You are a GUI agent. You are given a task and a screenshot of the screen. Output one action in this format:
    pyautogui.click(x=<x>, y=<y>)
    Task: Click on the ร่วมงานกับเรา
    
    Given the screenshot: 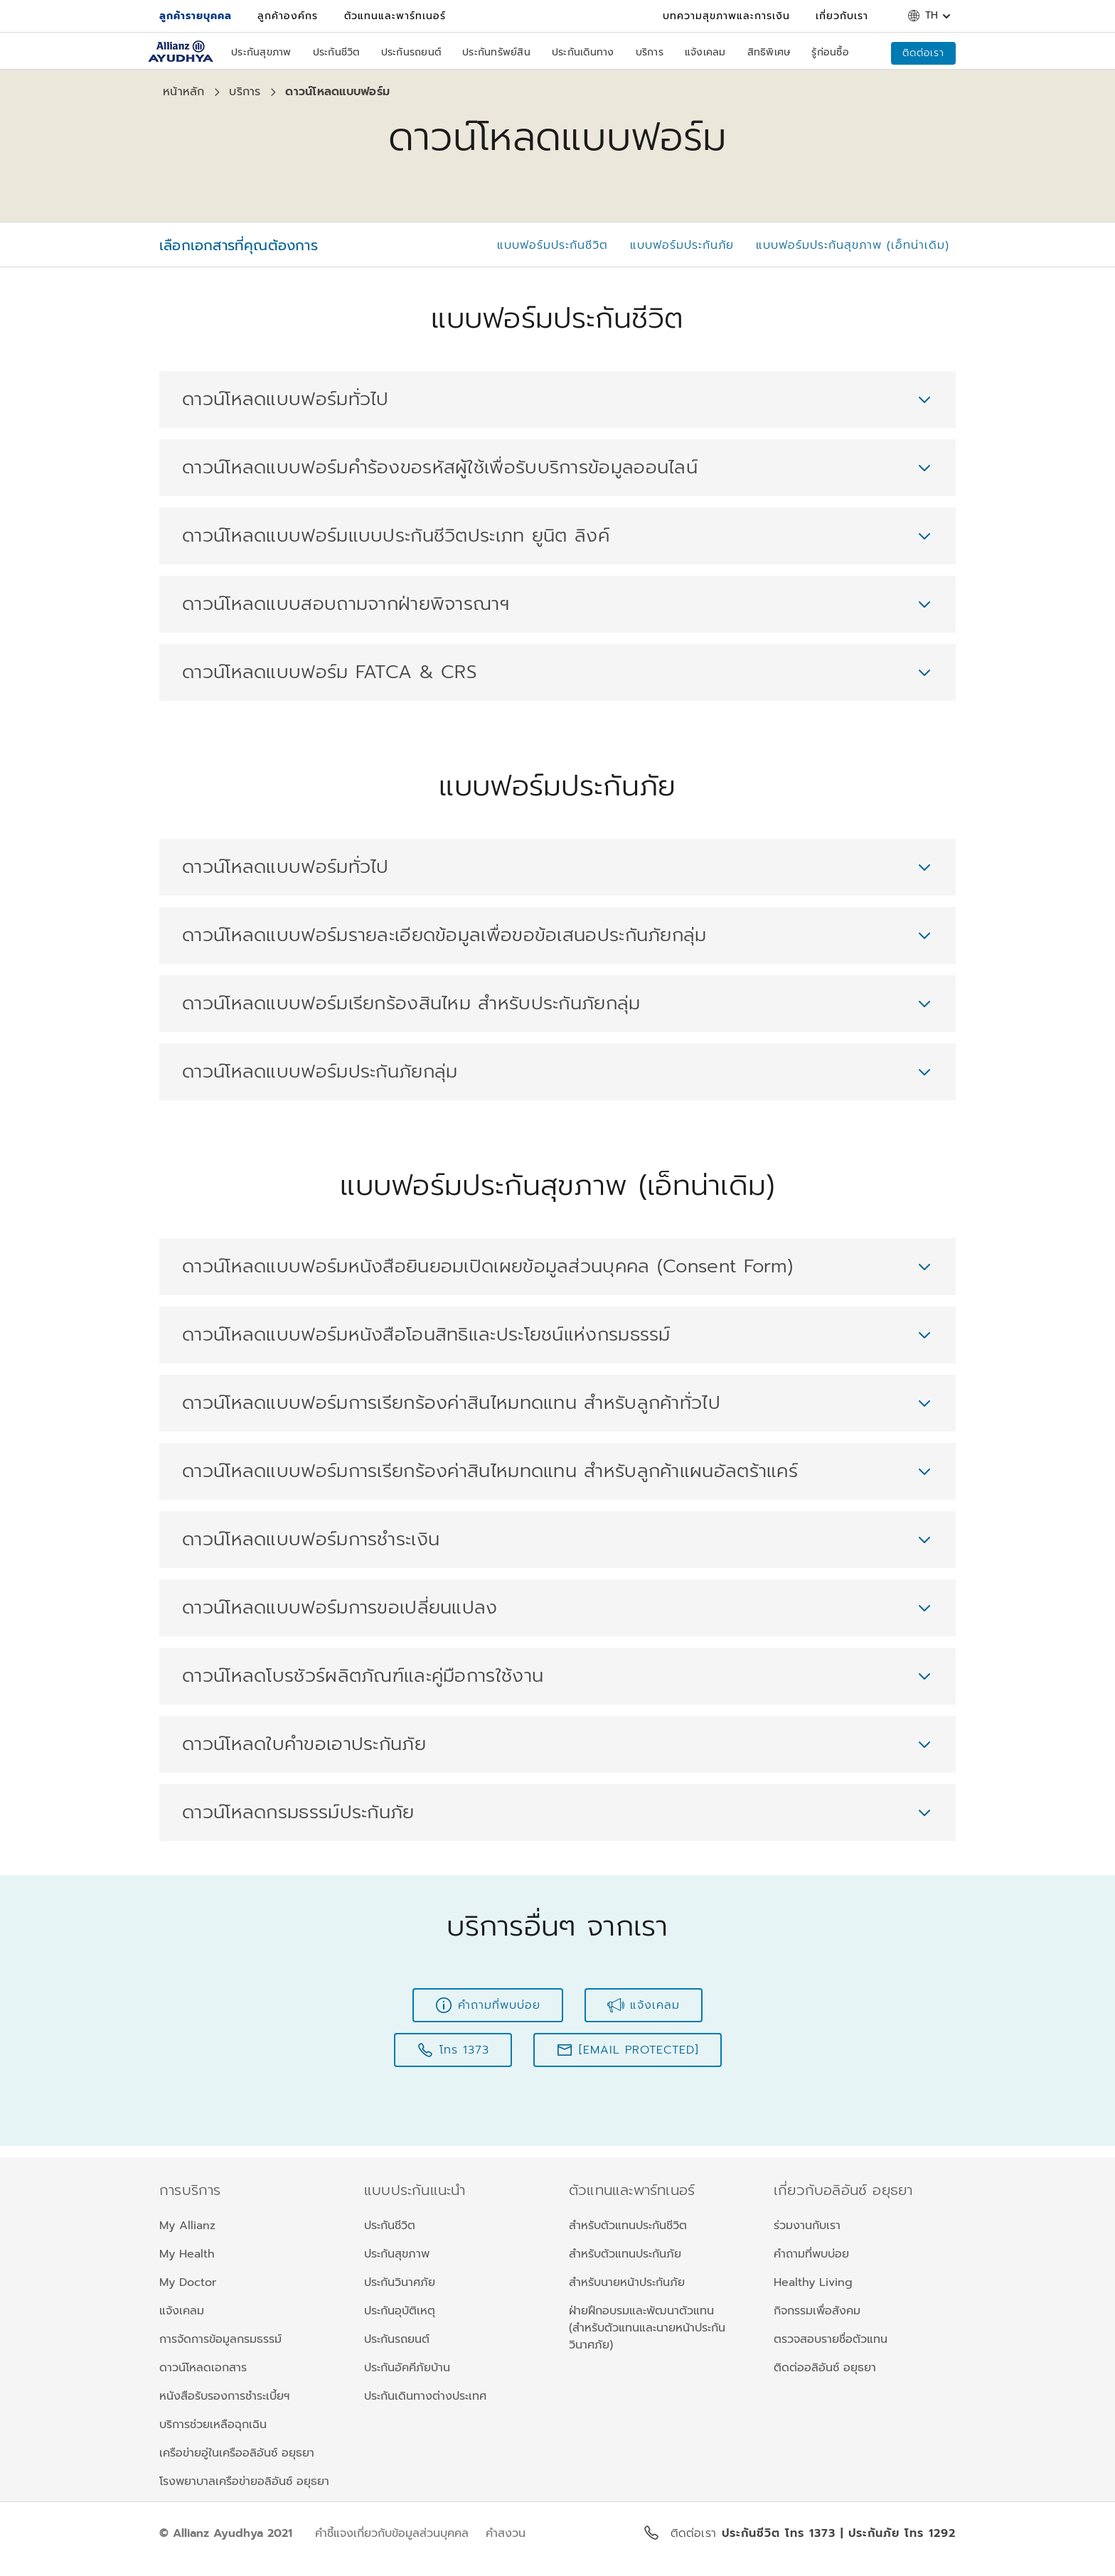 What is the action you would take?
    pyautogui.click(x=807, y=2225)
    